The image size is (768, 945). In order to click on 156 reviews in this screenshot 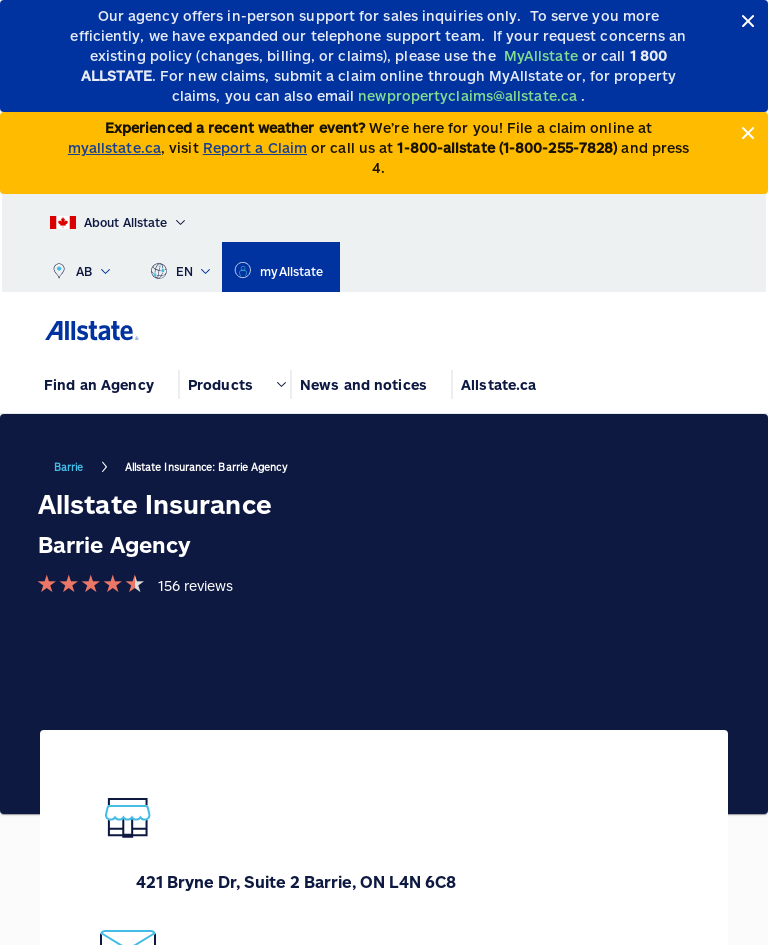, I will do `click(195, 585)`.